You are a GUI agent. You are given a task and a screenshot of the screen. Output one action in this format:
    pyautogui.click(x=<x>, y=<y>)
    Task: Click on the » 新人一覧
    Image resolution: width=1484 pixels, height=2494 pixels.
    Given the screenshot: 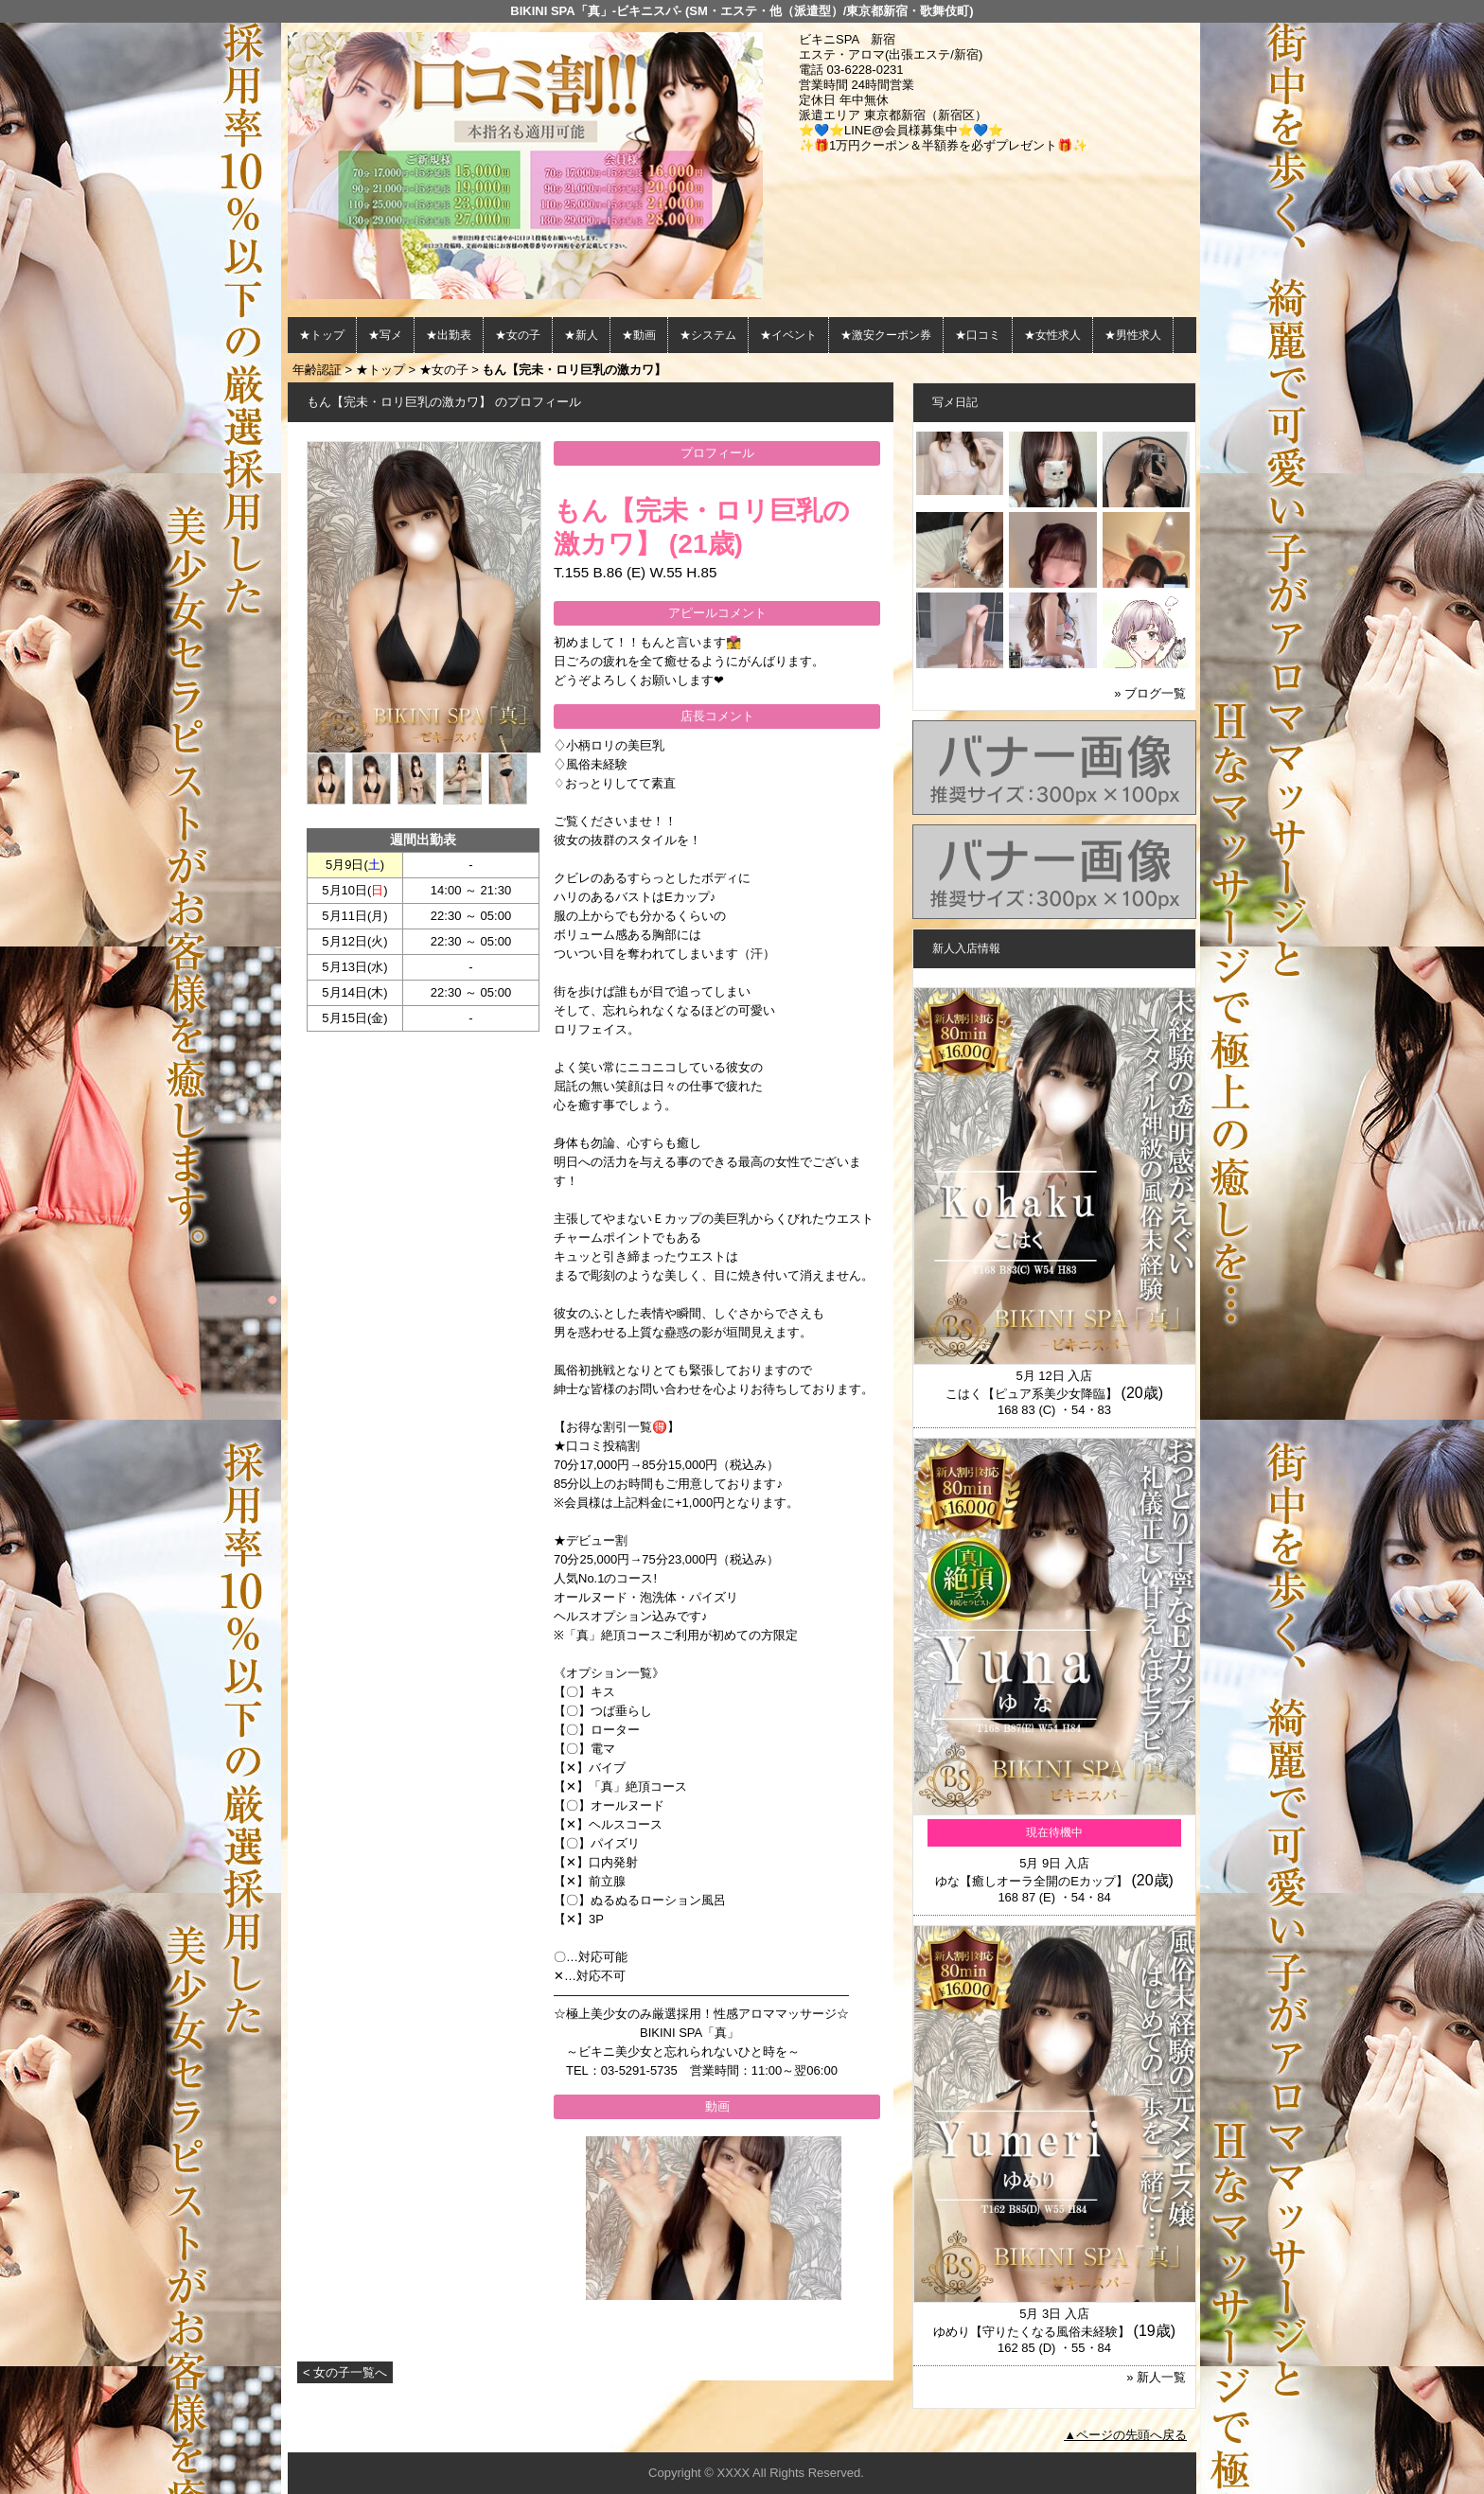 What is the action you would take?
    pyautogui.click(x=1156, y=2377)
    